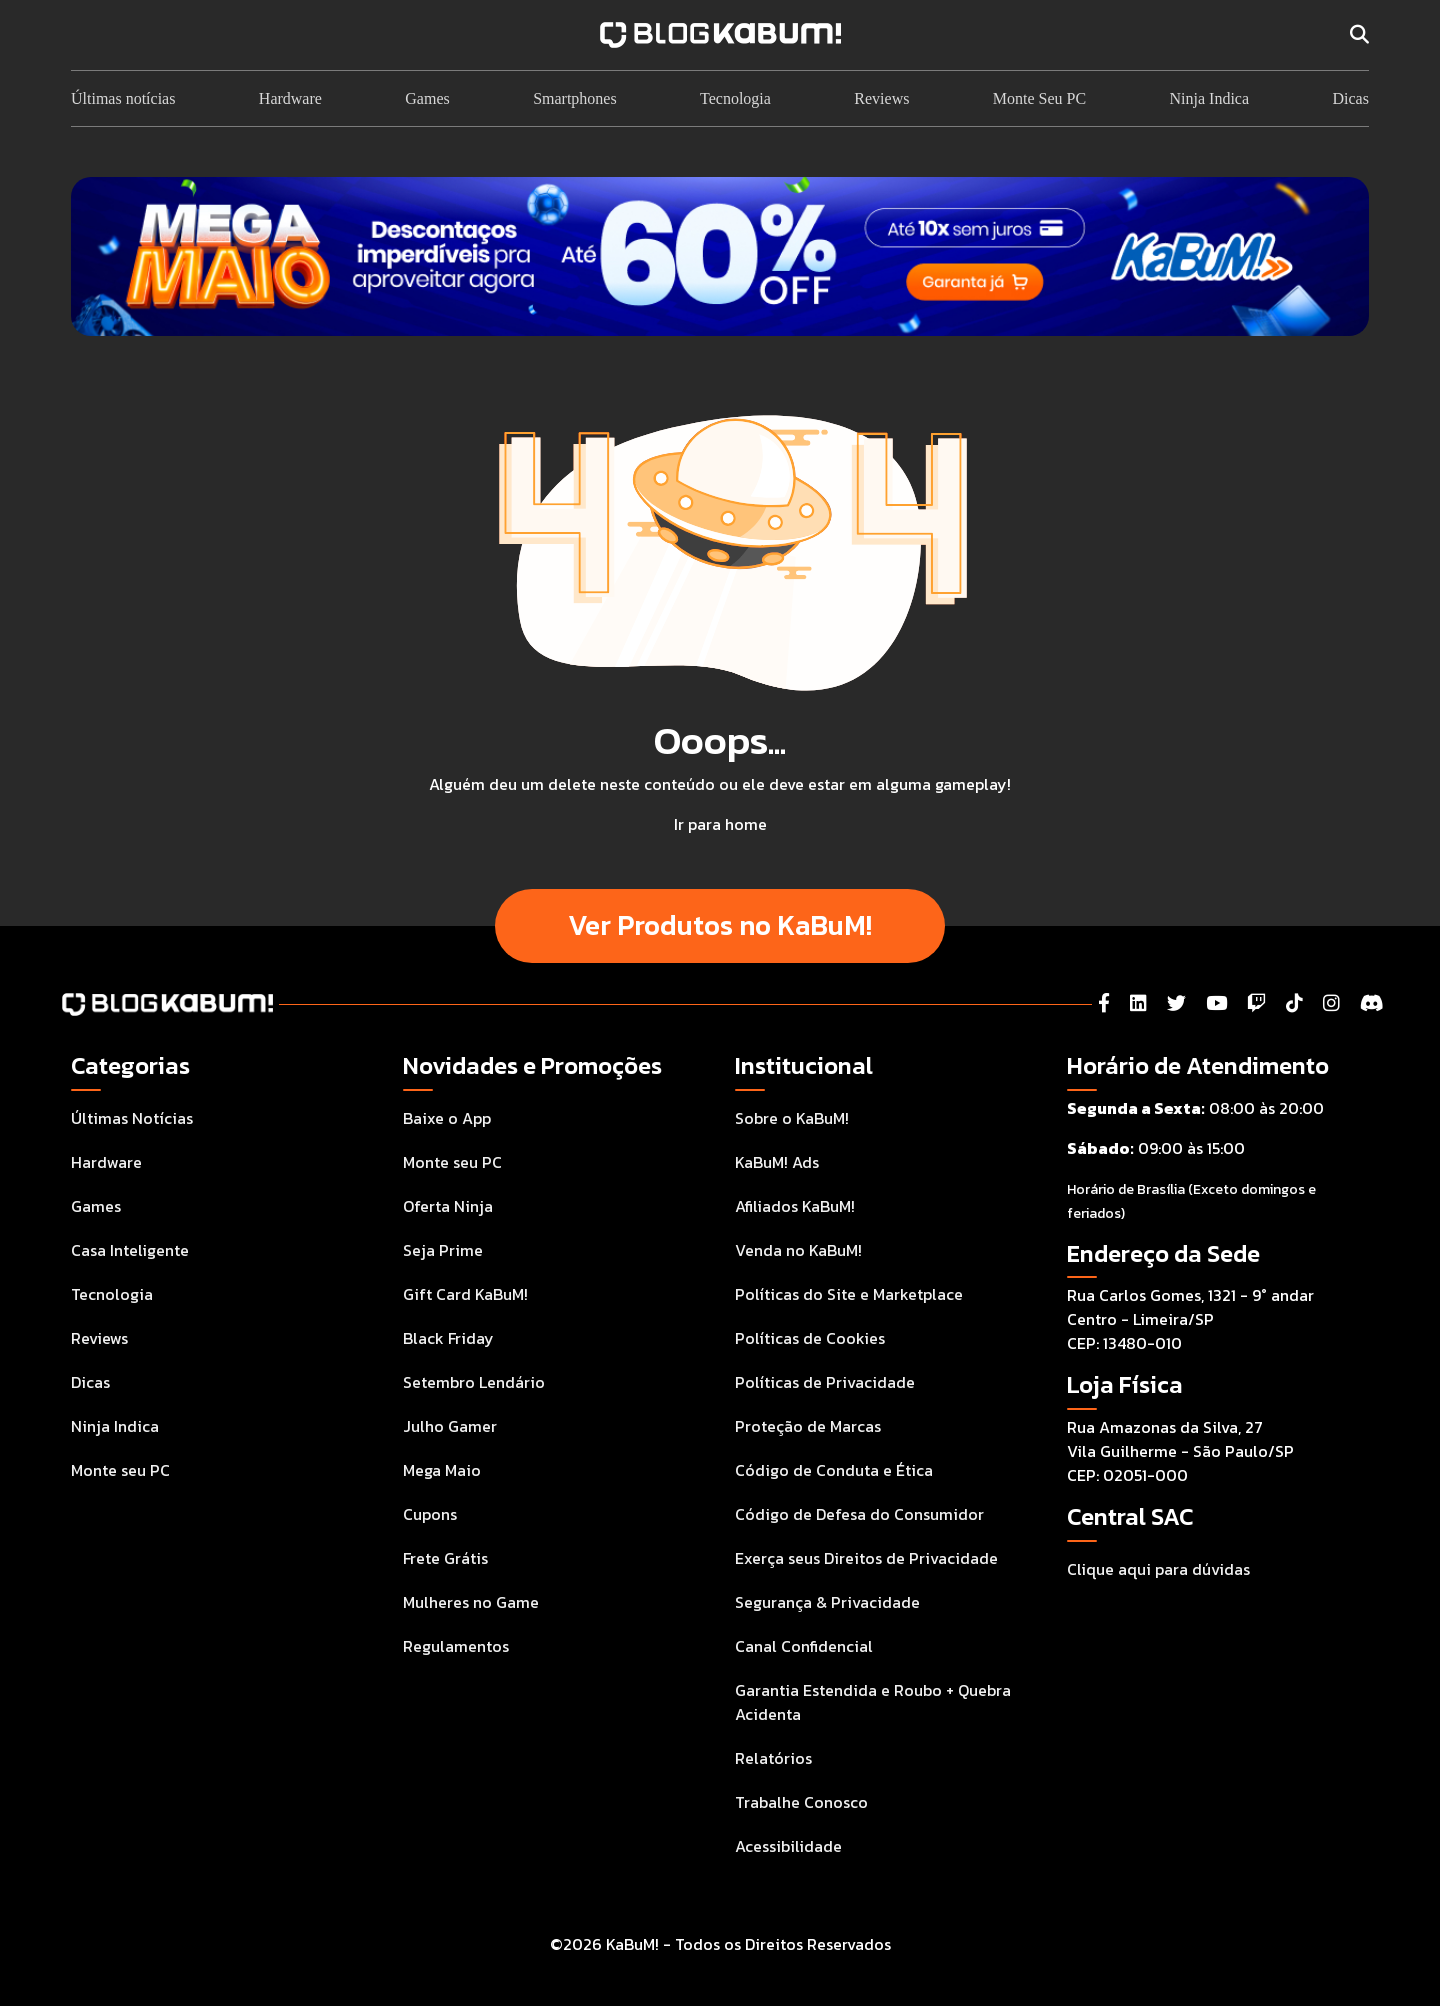  I want to click on [LinkedIn], so click(1138, 1003).